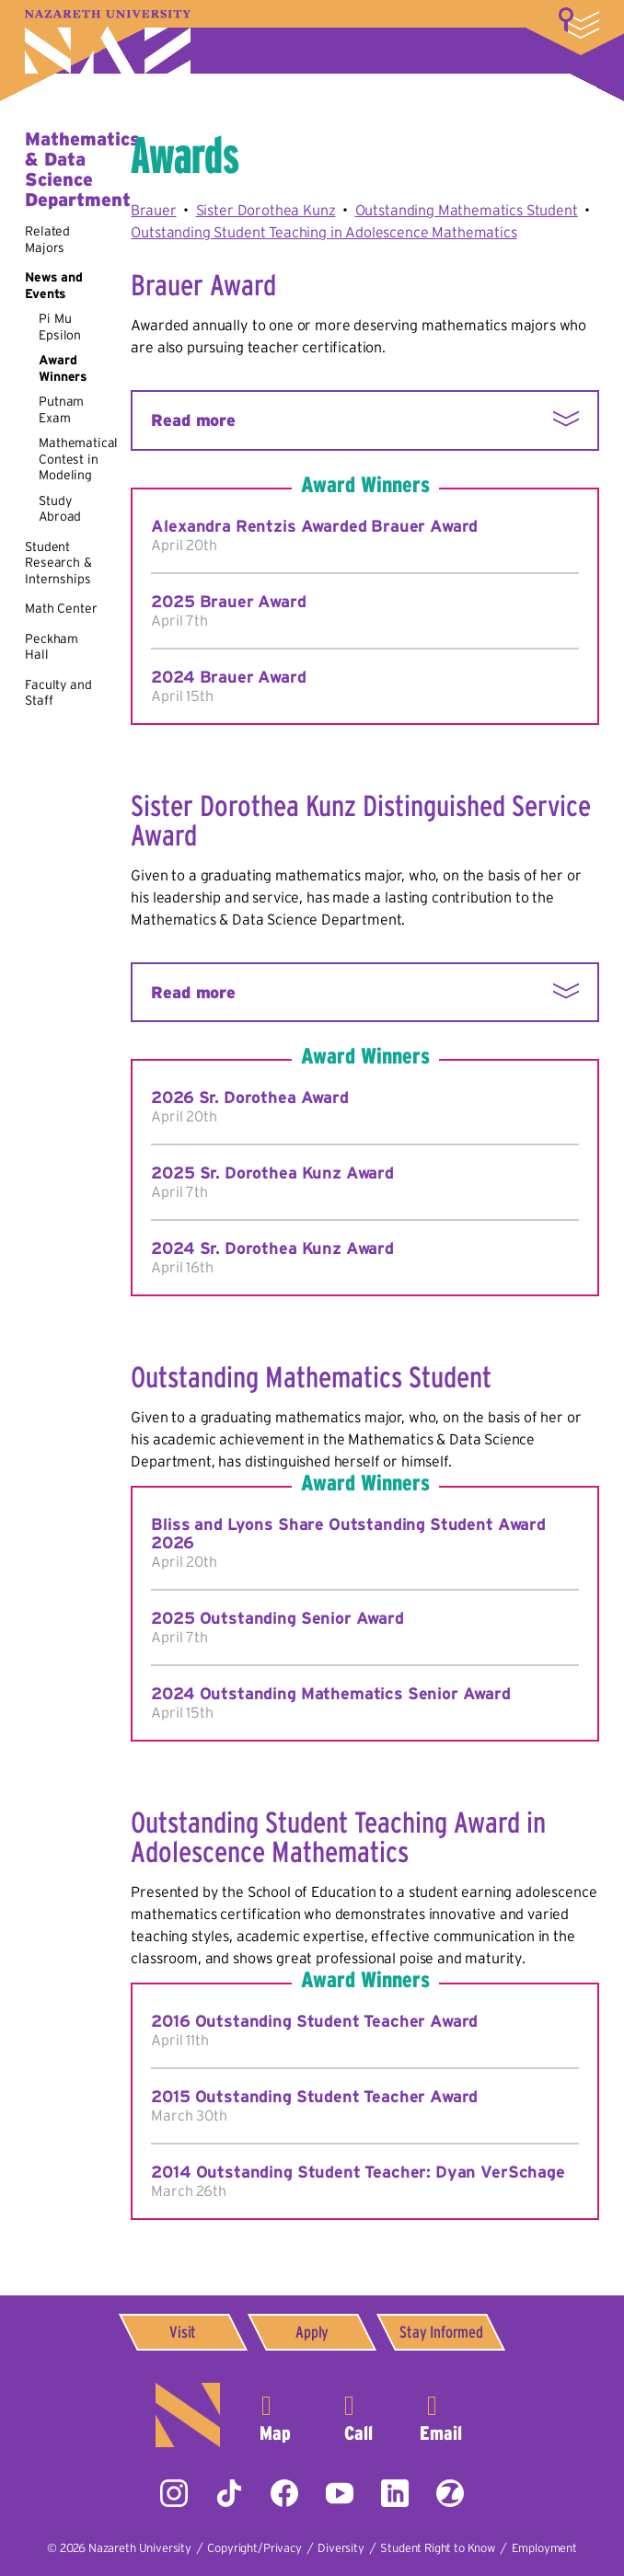 The height and width of the screenshot is (2576, 624). I want to click on Alexandra Rentzis Awarded Brauer Award, so click(314, 526).